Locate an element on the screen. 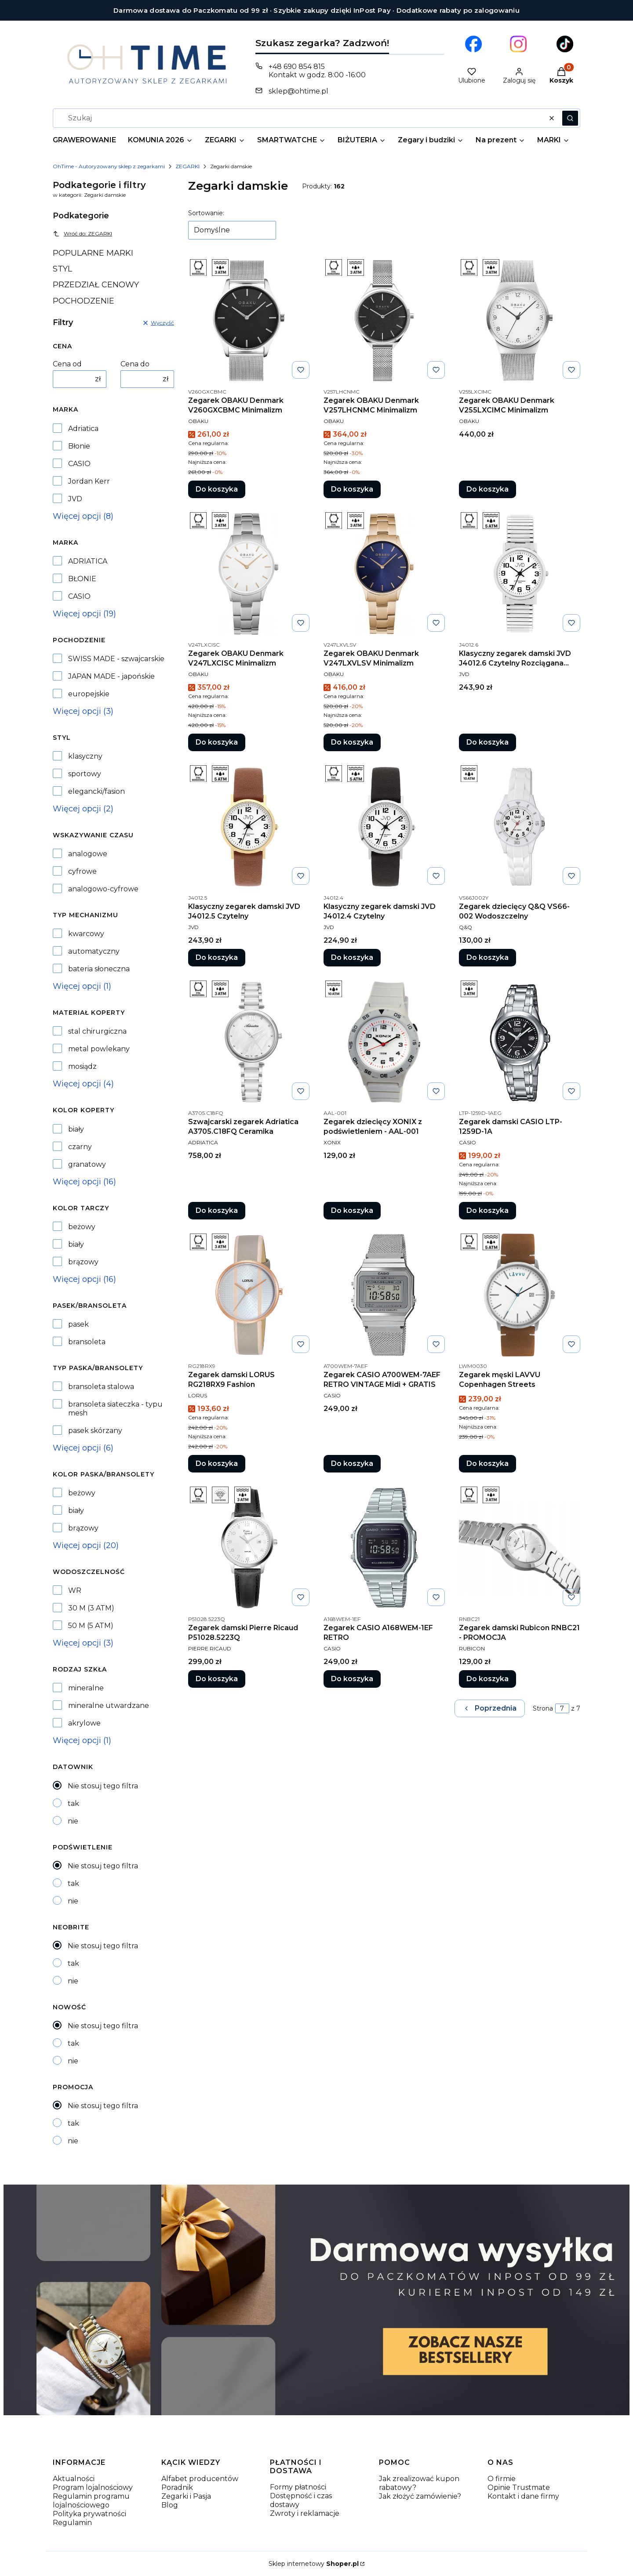 This screenshot has width=633, height=2576. akrylowe is located at coordinates (84, 1723).